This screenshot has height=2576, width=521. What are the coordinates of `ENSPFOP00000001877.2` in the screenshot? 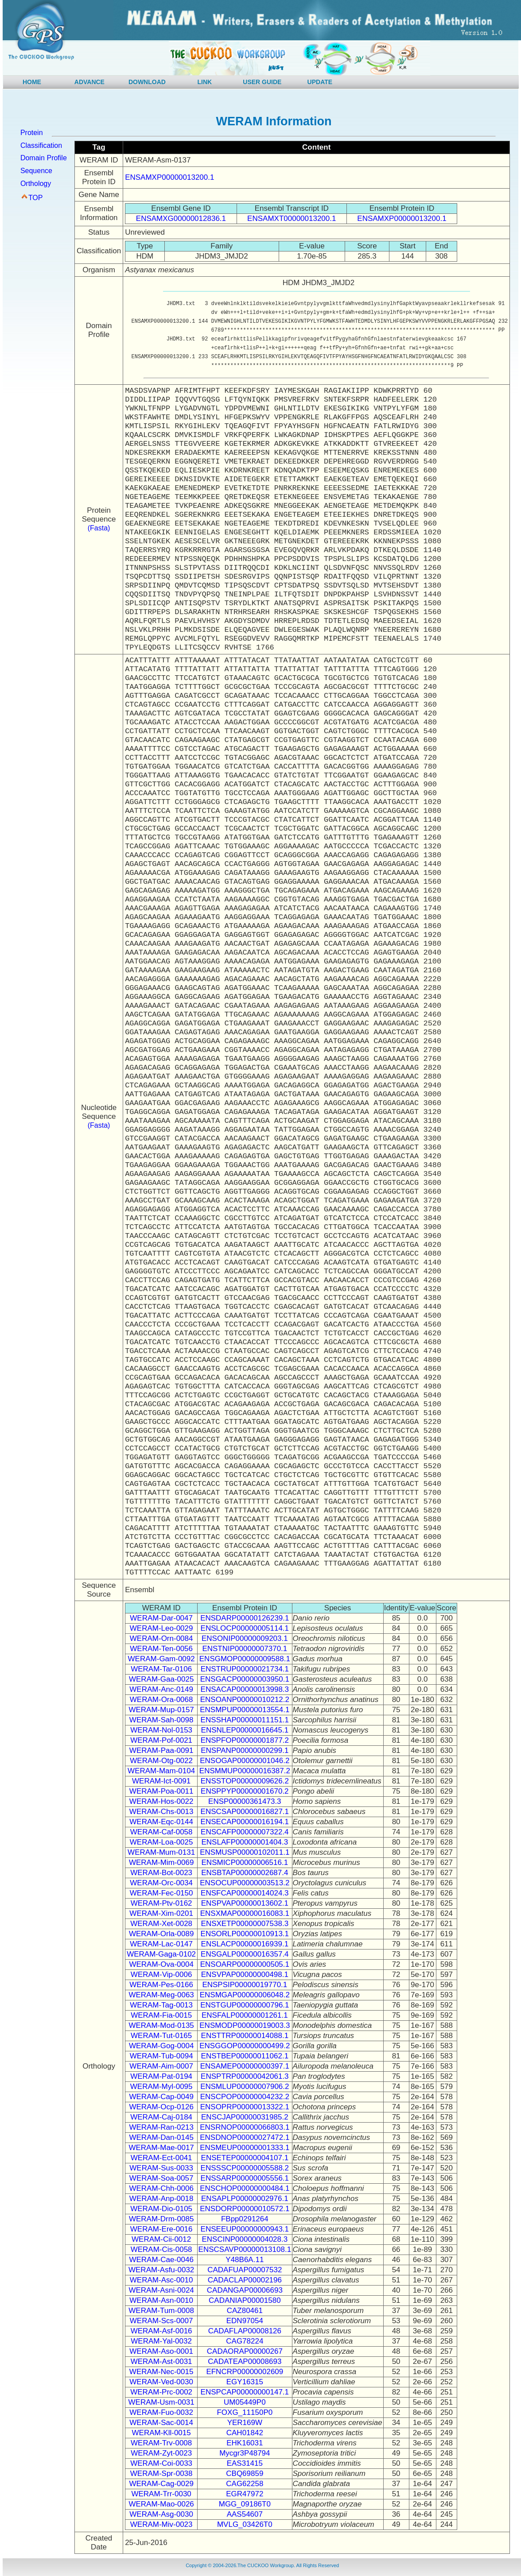 It's located at (245, 1740).